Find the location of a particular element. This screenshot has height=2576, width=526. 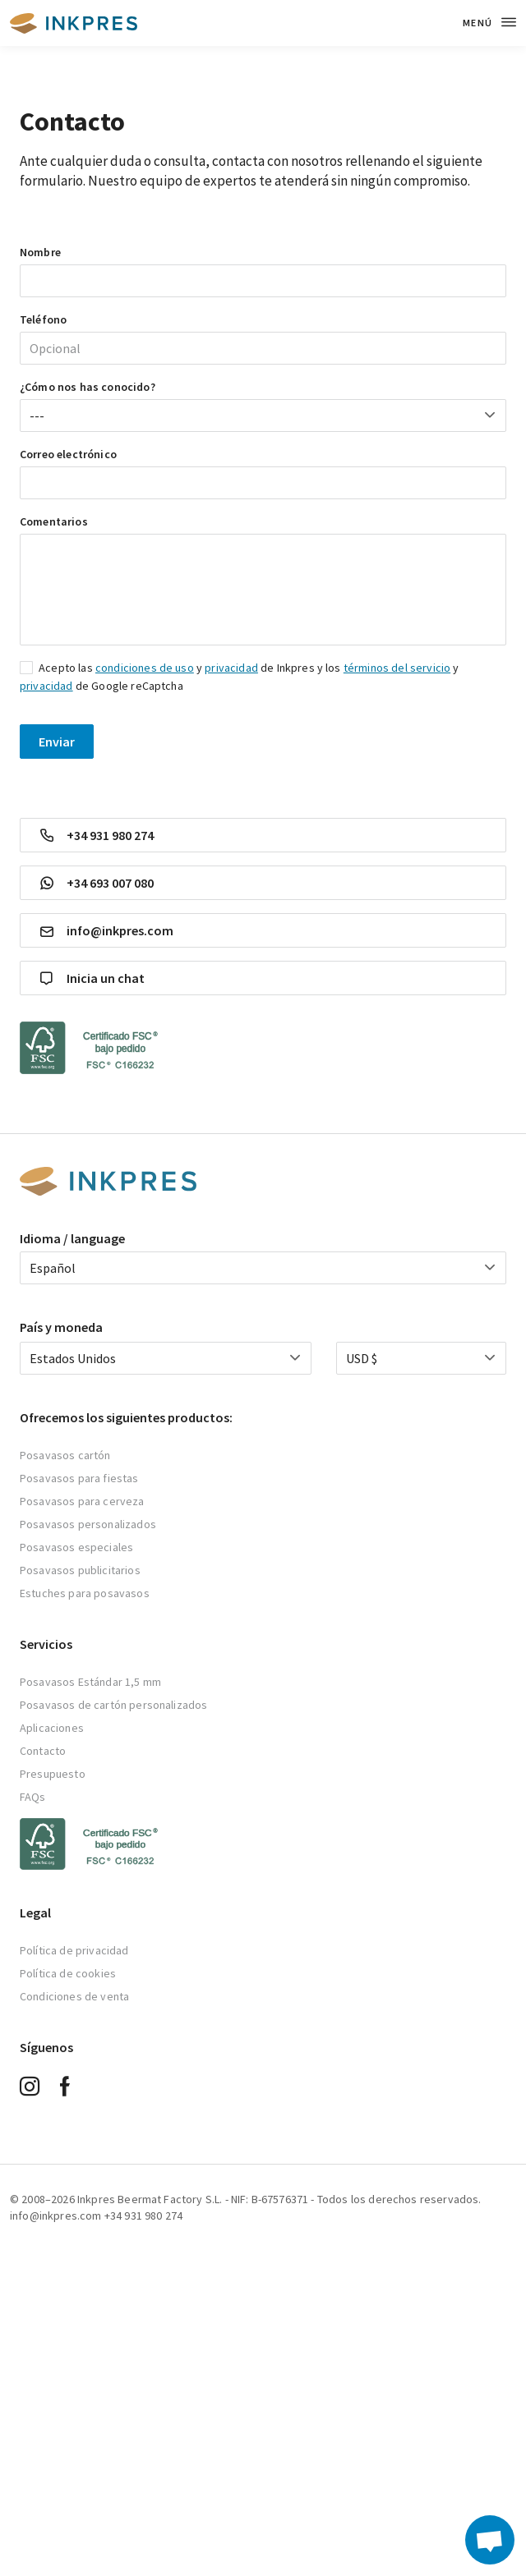

Enviar is located at coordinates (57, 741).